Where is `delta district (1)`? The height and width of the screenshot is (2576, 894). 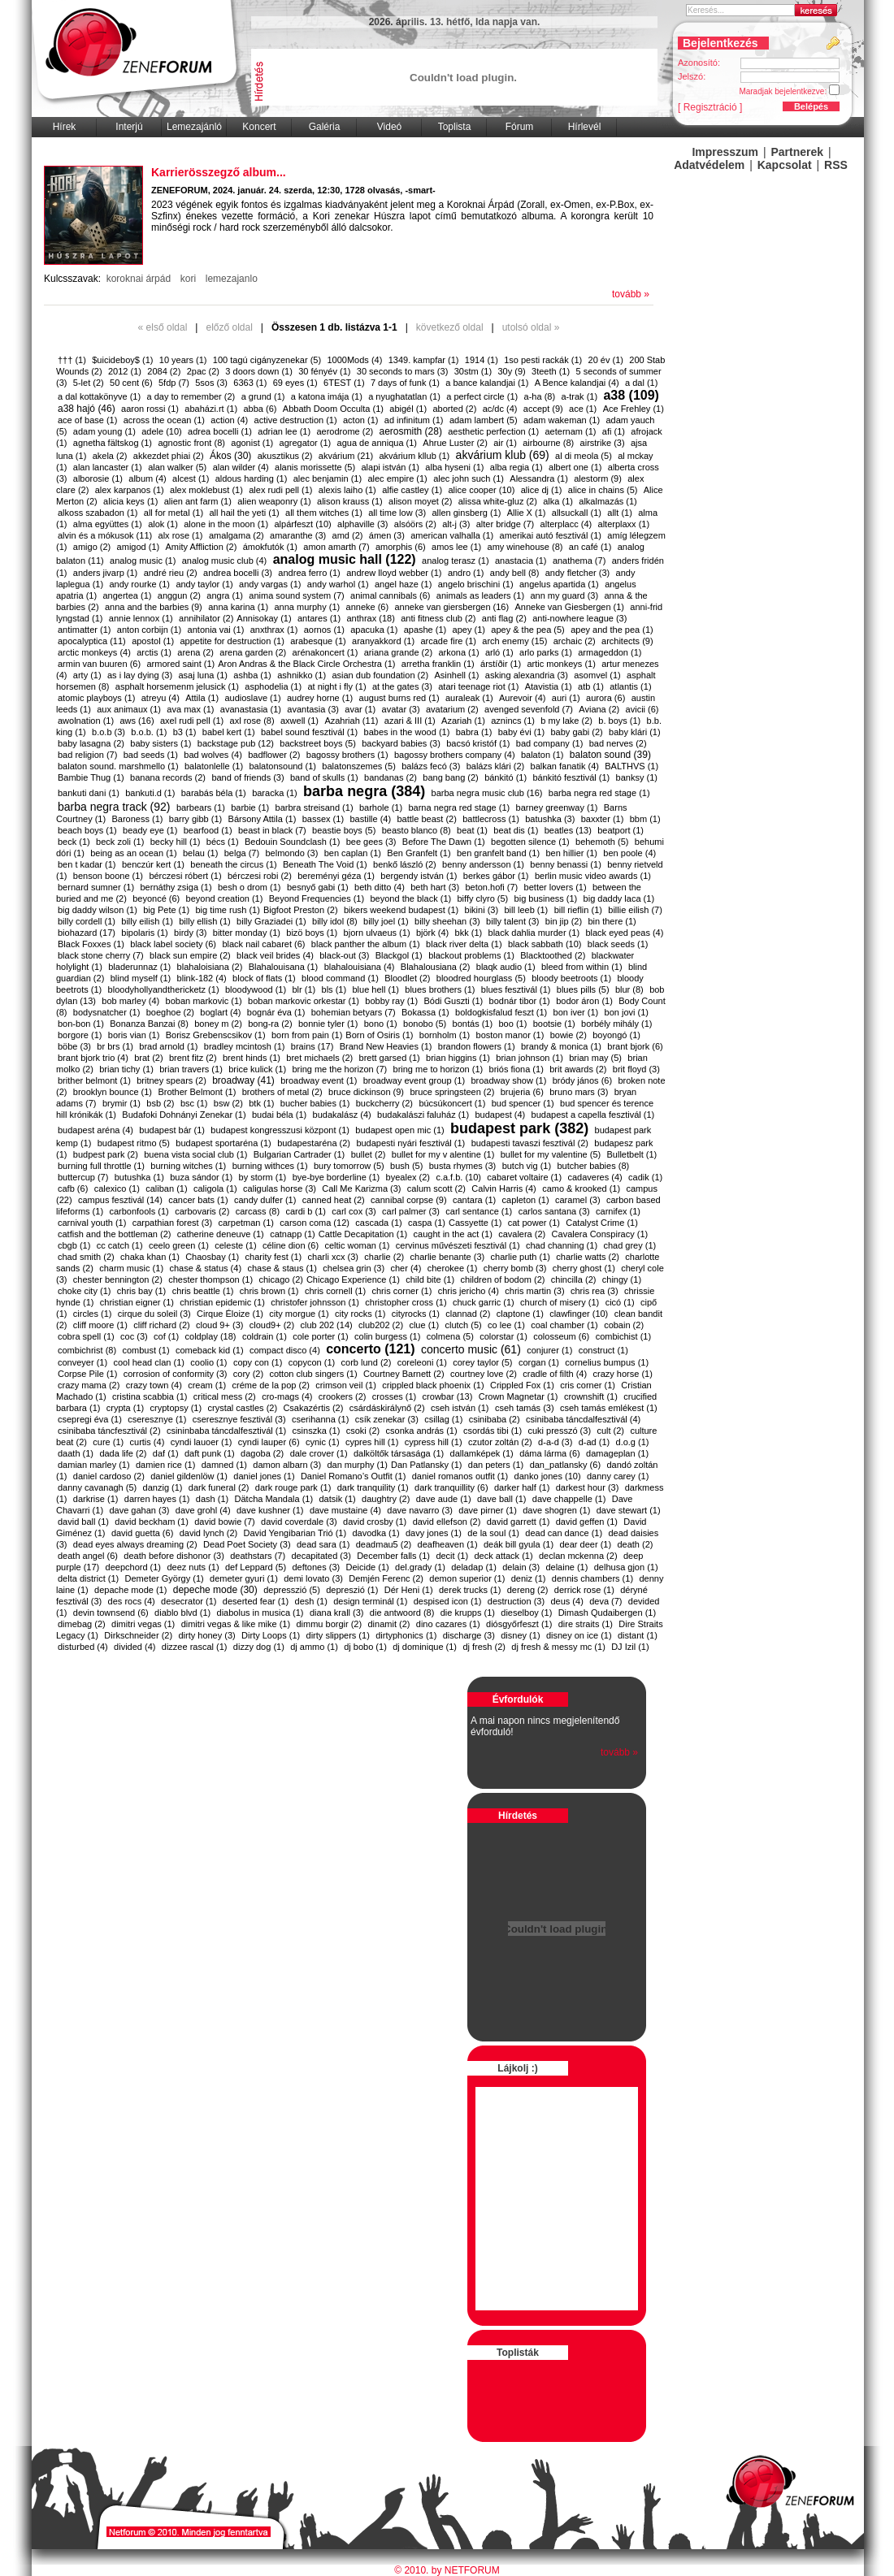
delta district (1) is located at coordinates (88, 1578).